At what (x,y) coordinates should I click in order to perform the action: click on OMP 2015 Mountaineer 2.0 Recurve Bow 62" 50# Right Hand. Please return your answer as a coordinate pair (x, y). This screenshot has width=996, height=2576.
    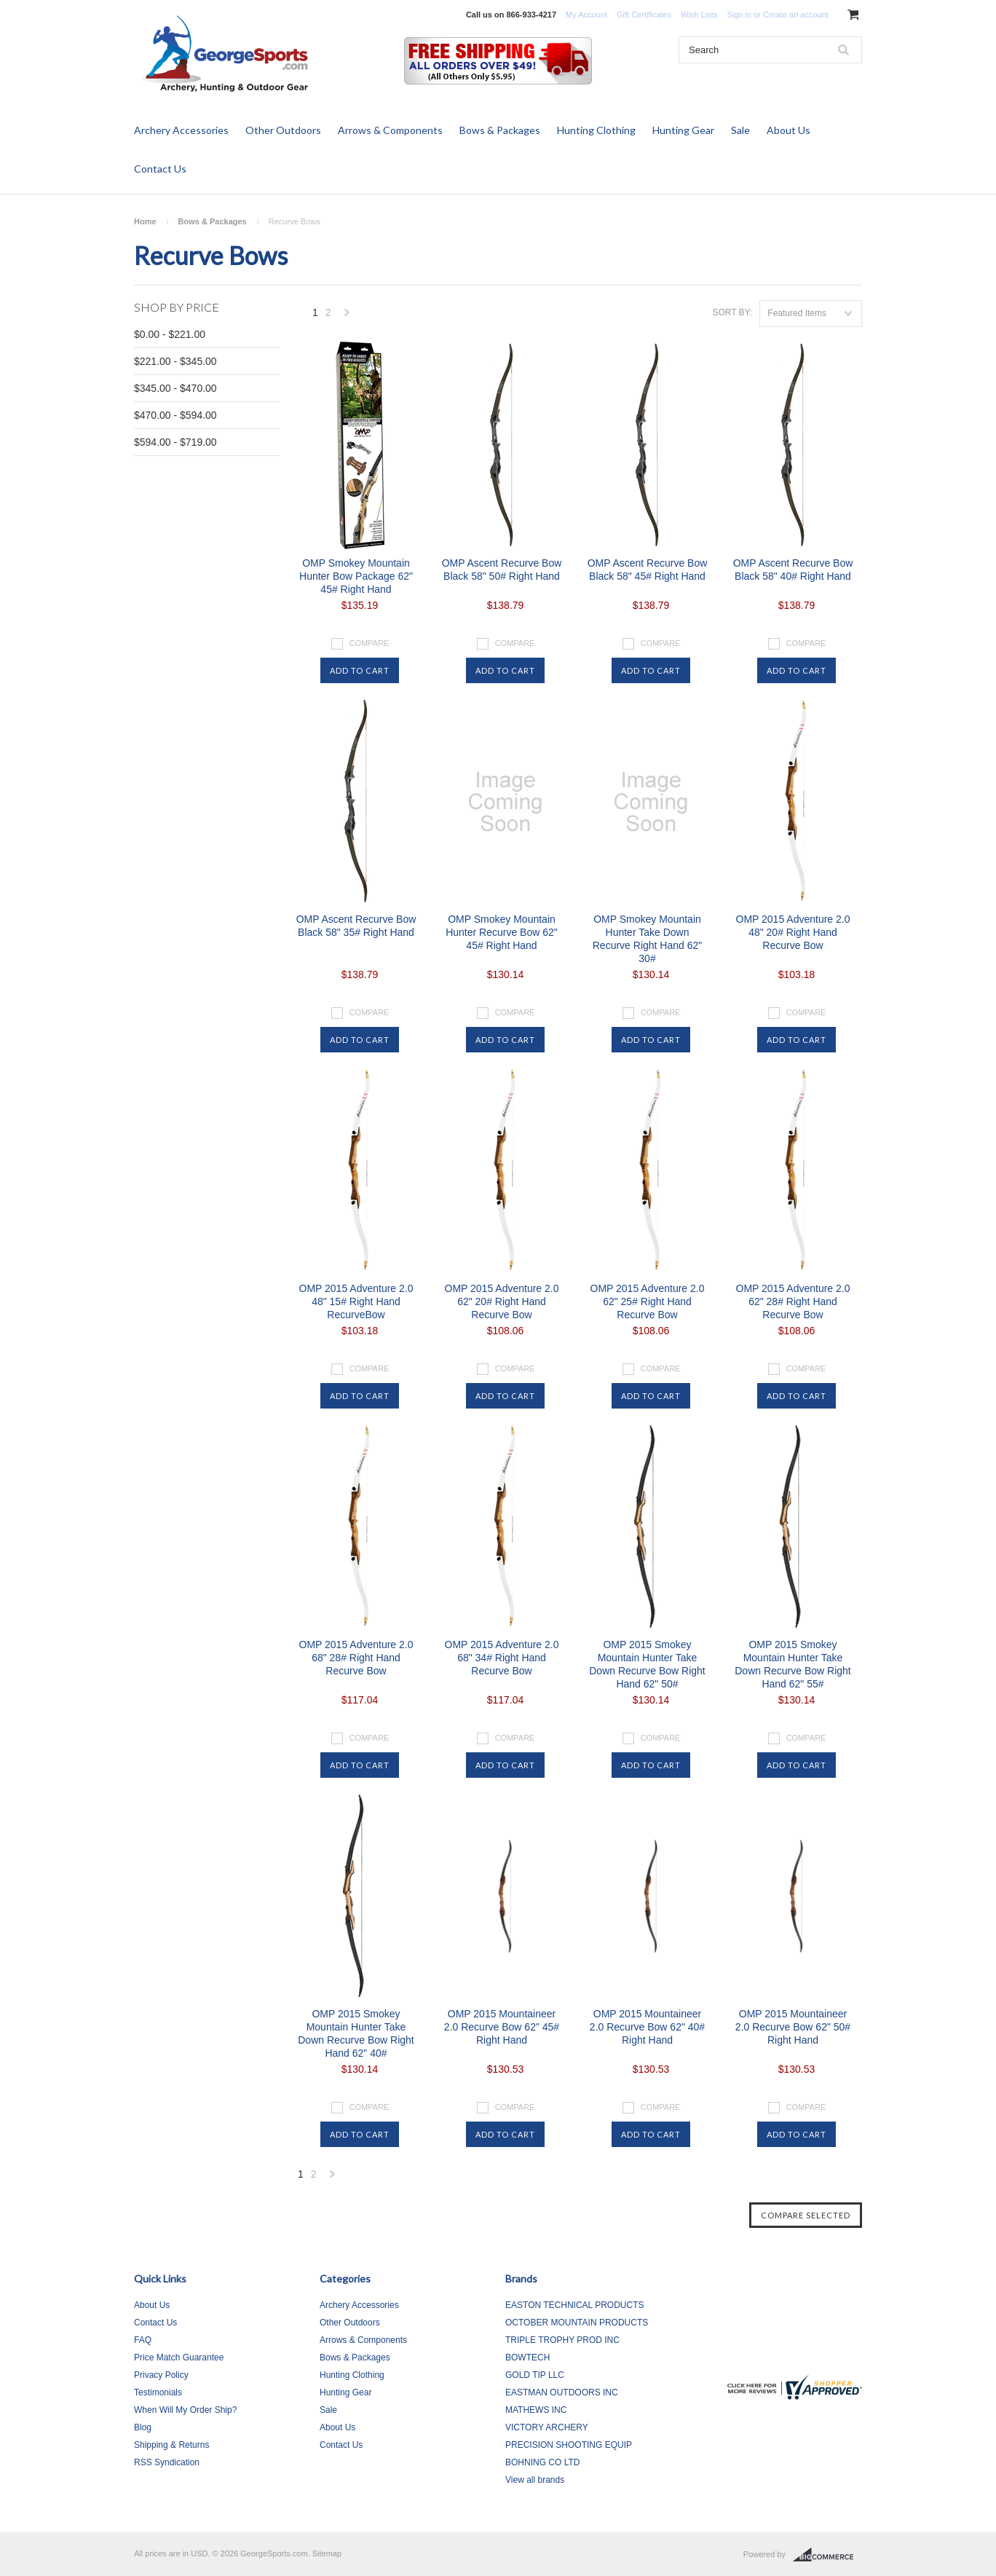
    Looking at the image, I should click on (792, 2027).